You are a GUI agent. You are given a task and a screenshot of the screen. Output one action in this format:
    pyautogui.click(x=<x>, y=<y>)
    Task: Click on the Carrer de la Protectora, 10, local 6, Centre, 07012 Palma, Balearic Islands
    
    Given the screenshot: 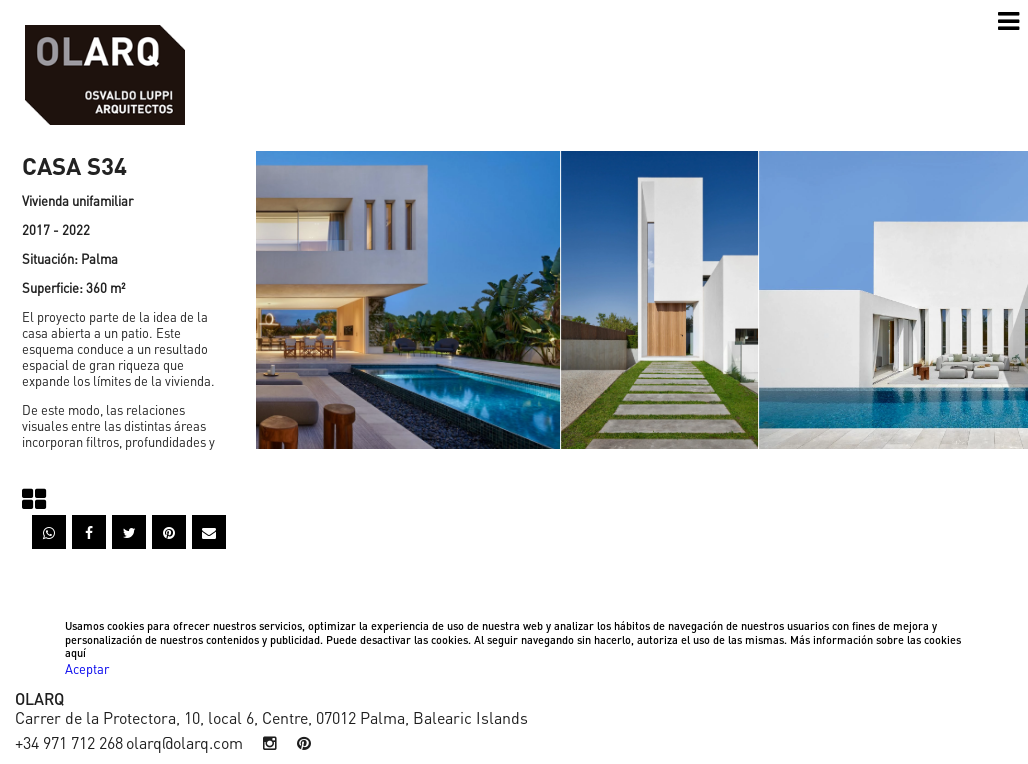 What is the action you would take?
    pyautogui.click(x=271, y=717)
    